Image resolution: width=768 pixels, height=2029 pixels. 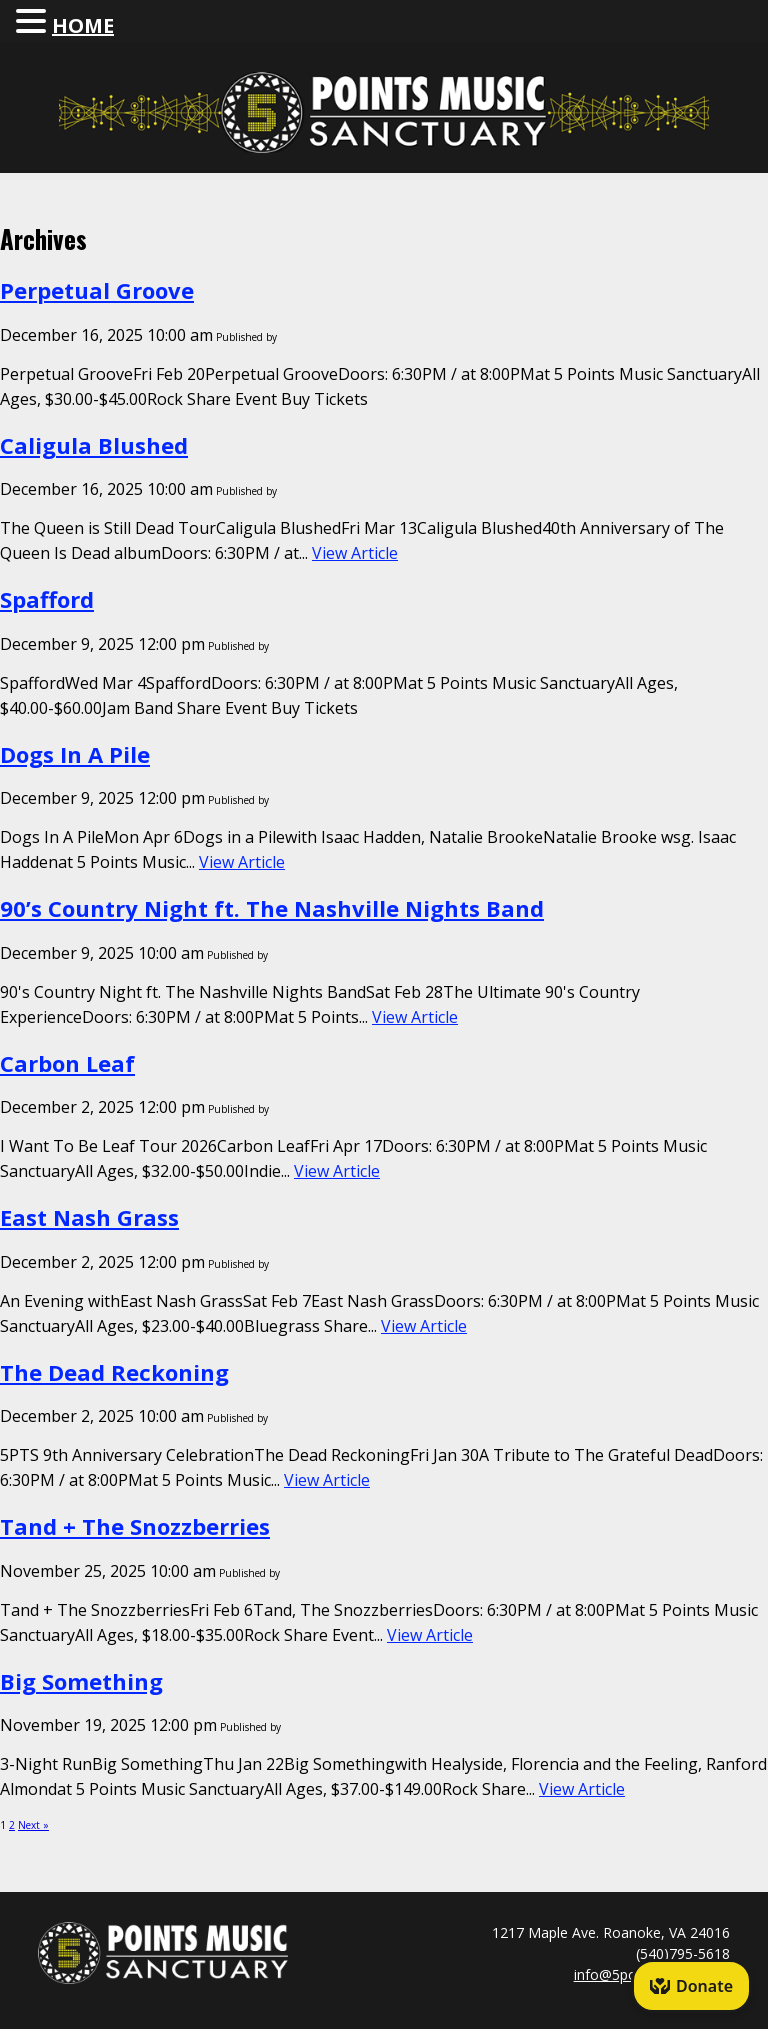 I want to click on View Article, so click(x=355, y=553).